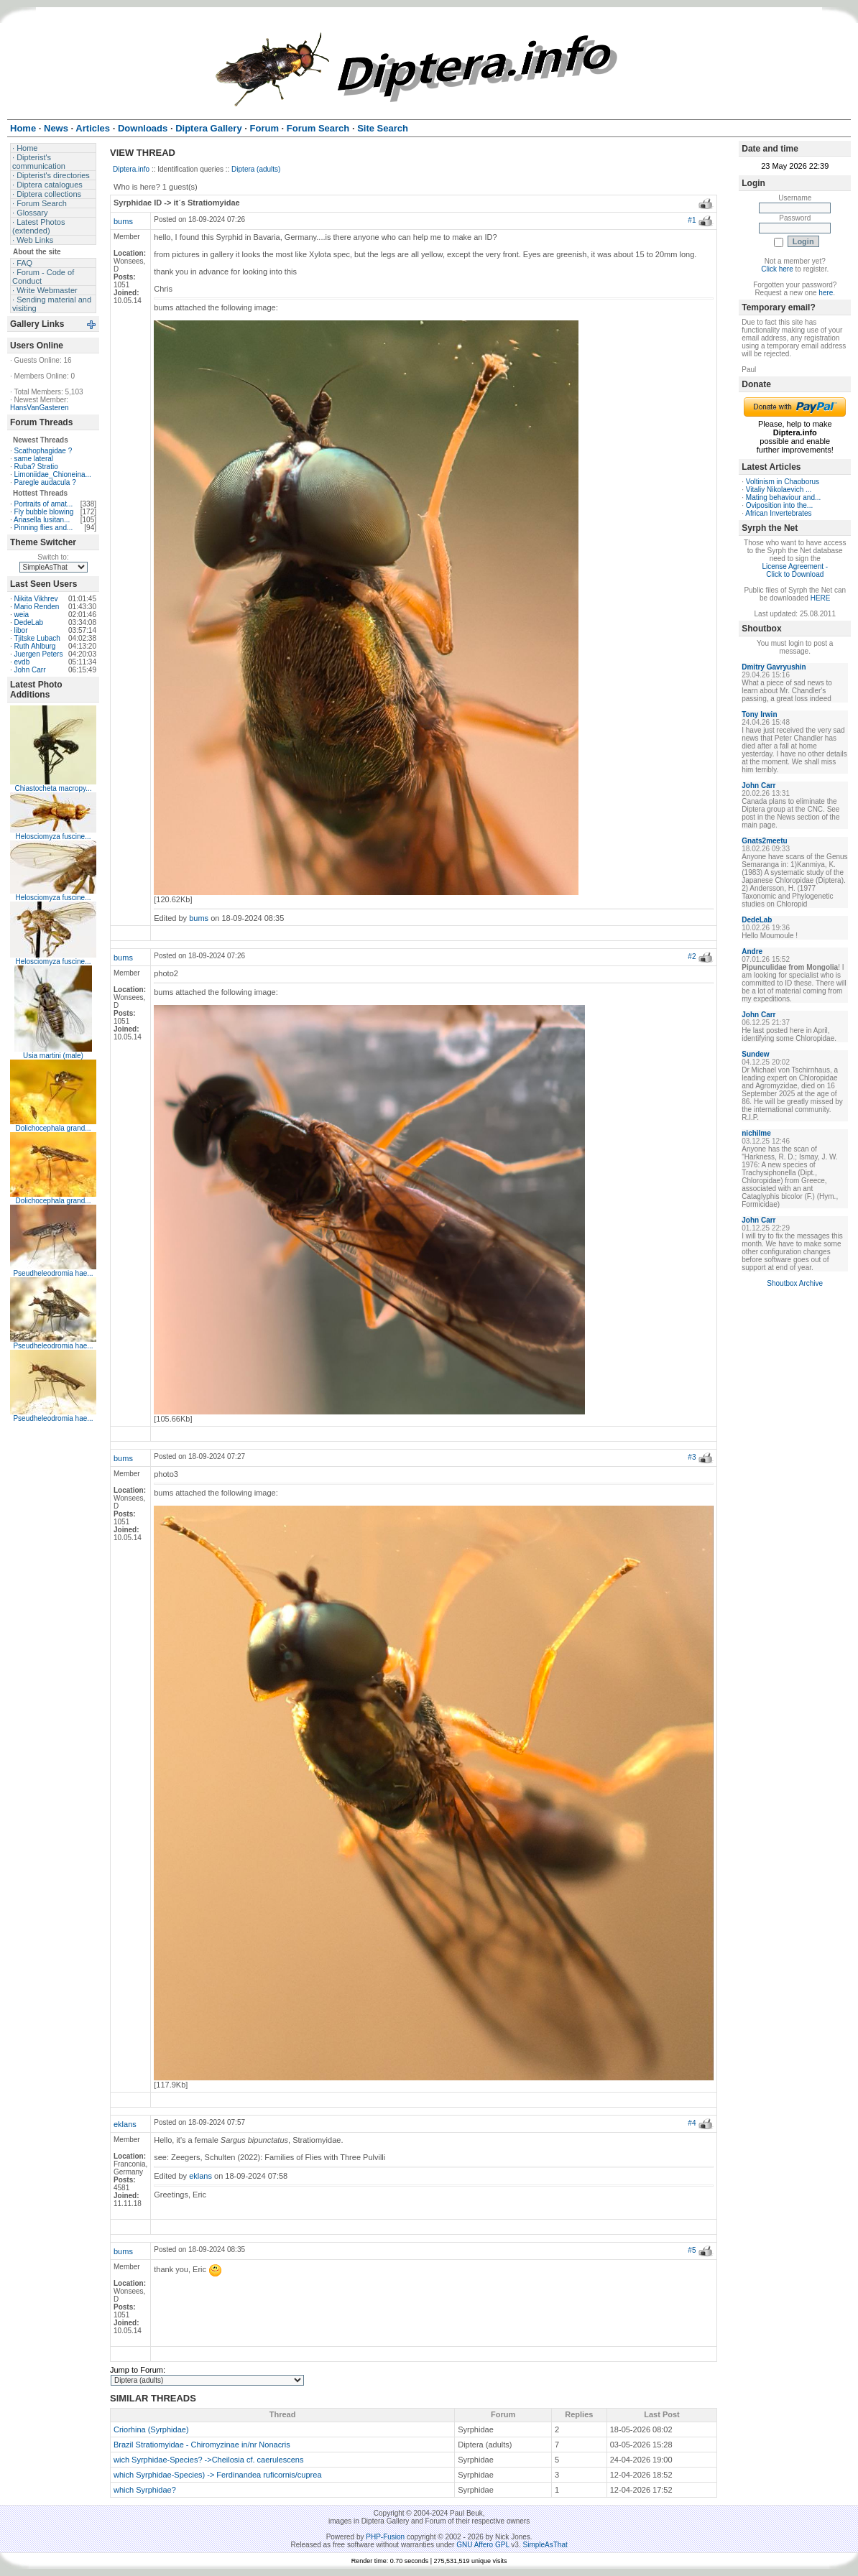 This screenshot has height=2576, width=858. What do you see at coordinates (385, 2537) in the screenshot?
I see `PHP-Fusion` at bounding box center [385, 2537].